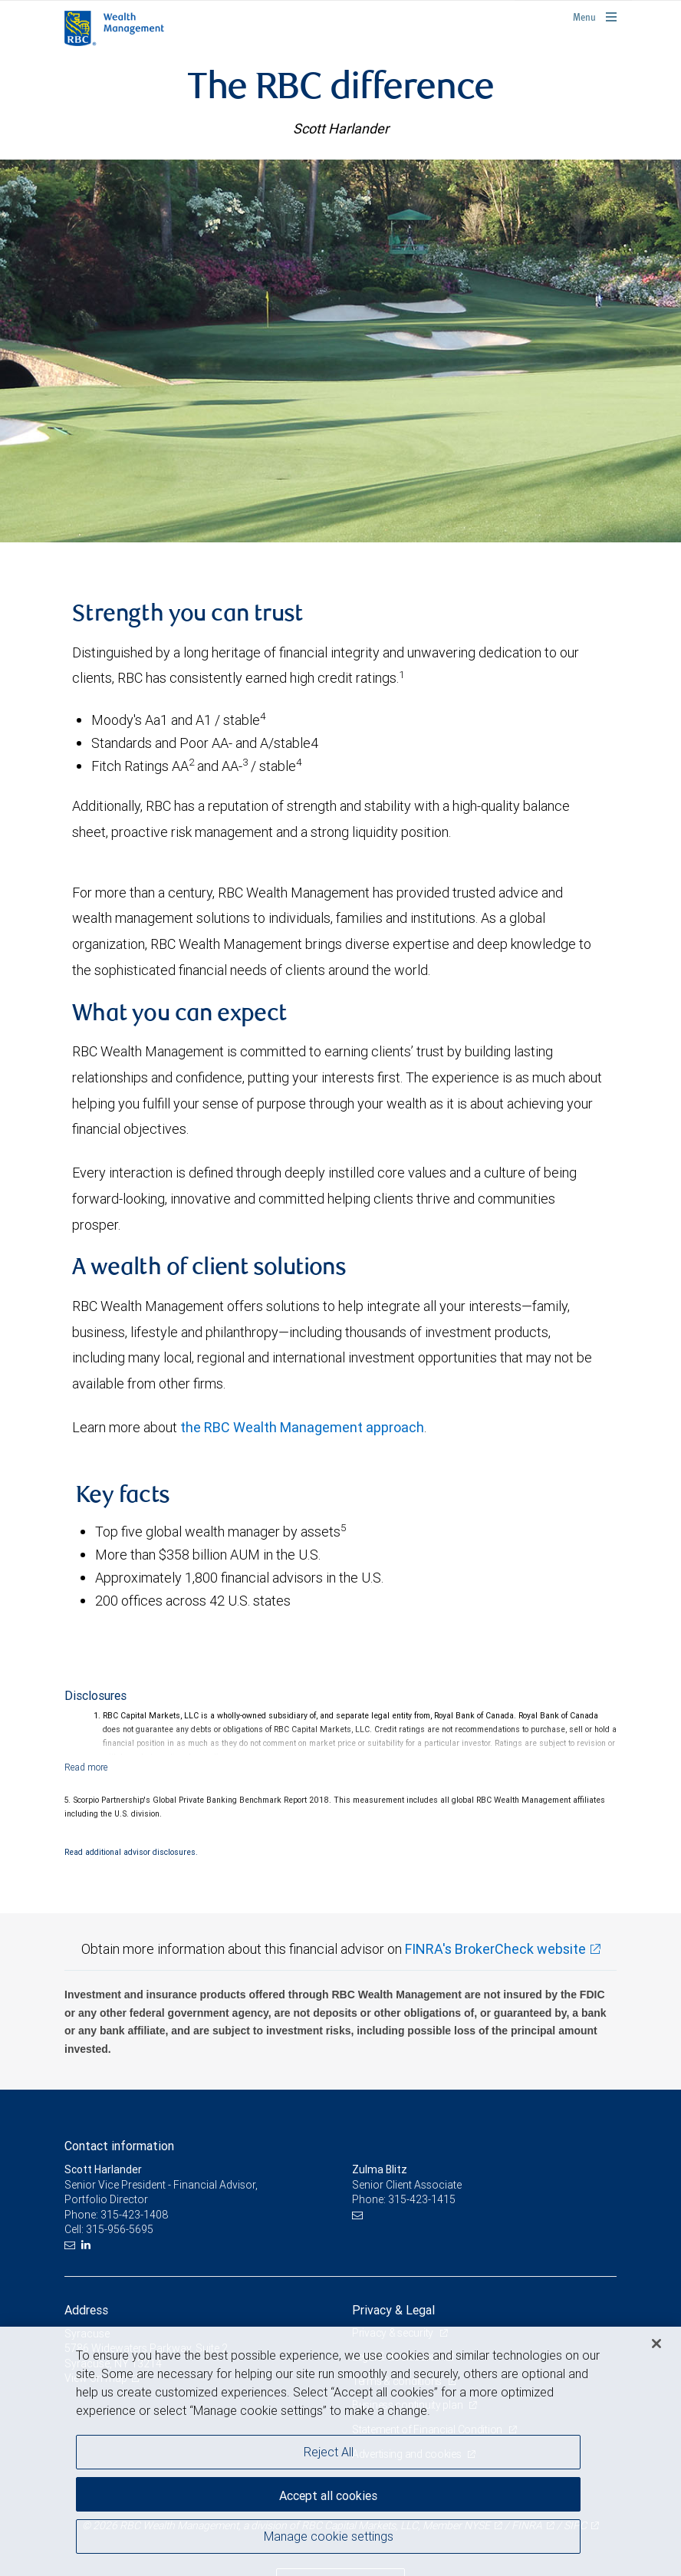 This screenshot has height=2576, width=681. Describe the element at coordinates (340, 2451) in the screenshot. I see `[region]` at that location.